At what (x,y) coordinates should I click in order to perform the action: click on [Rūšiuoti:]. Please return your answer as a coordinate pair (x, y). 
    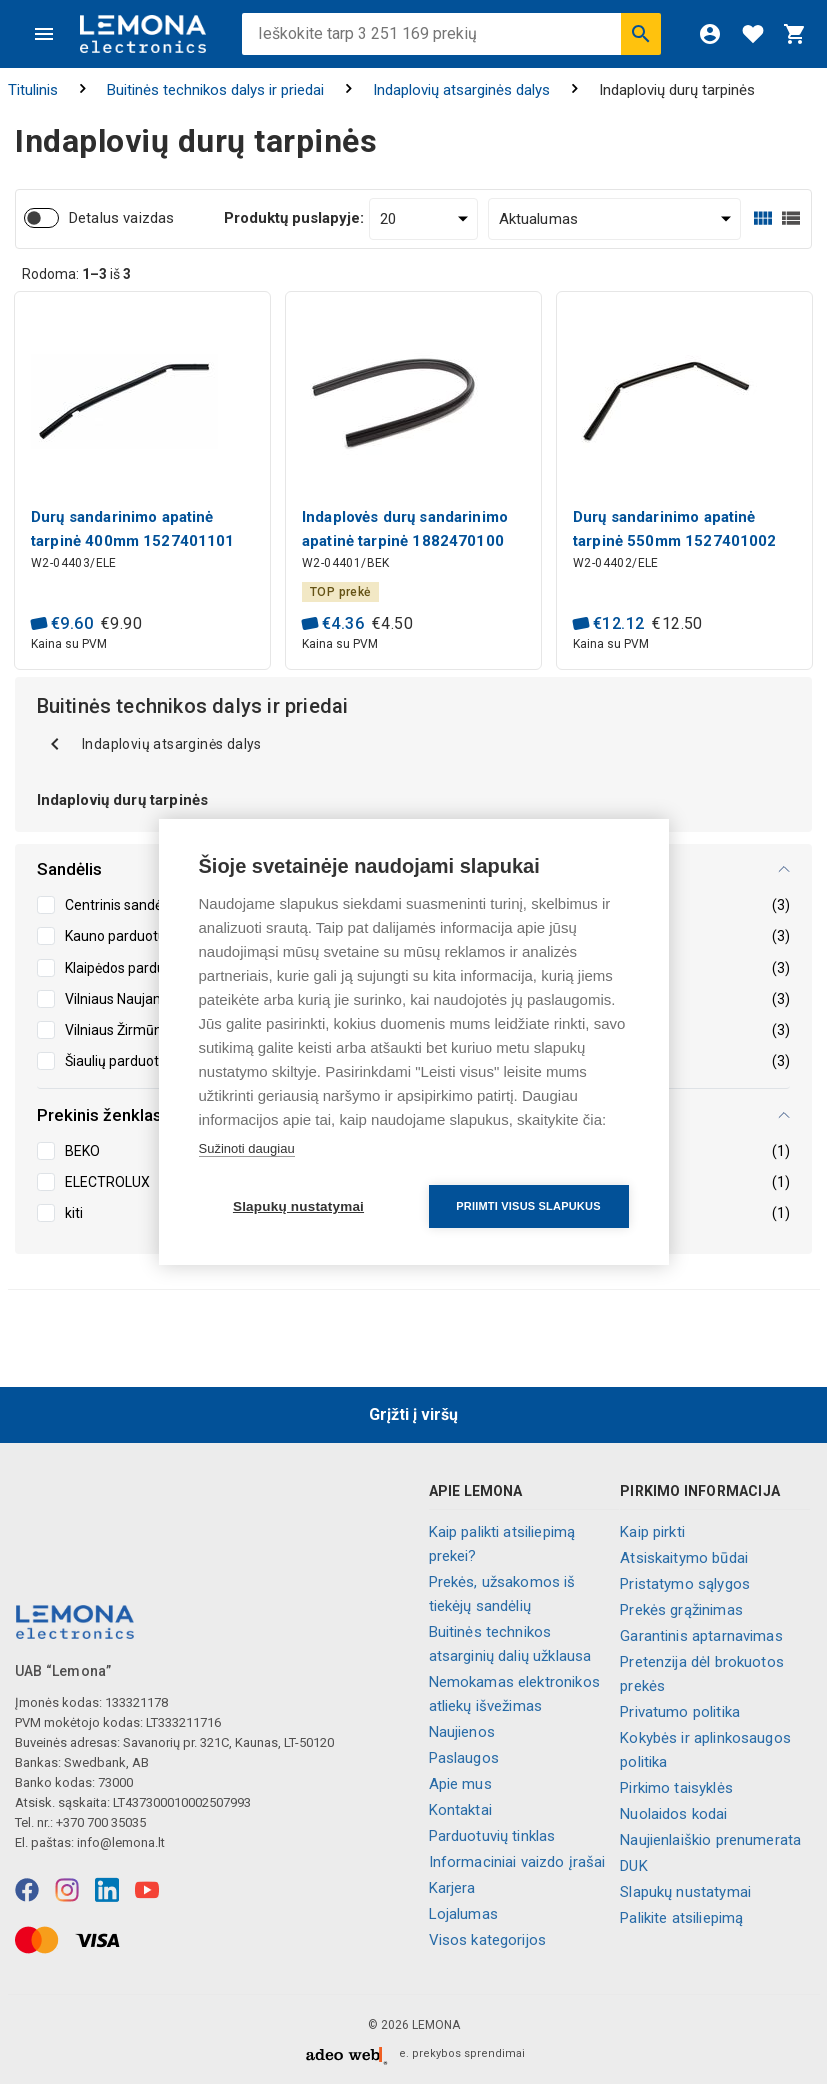
    Looking at the image, I should click on (615, 219).